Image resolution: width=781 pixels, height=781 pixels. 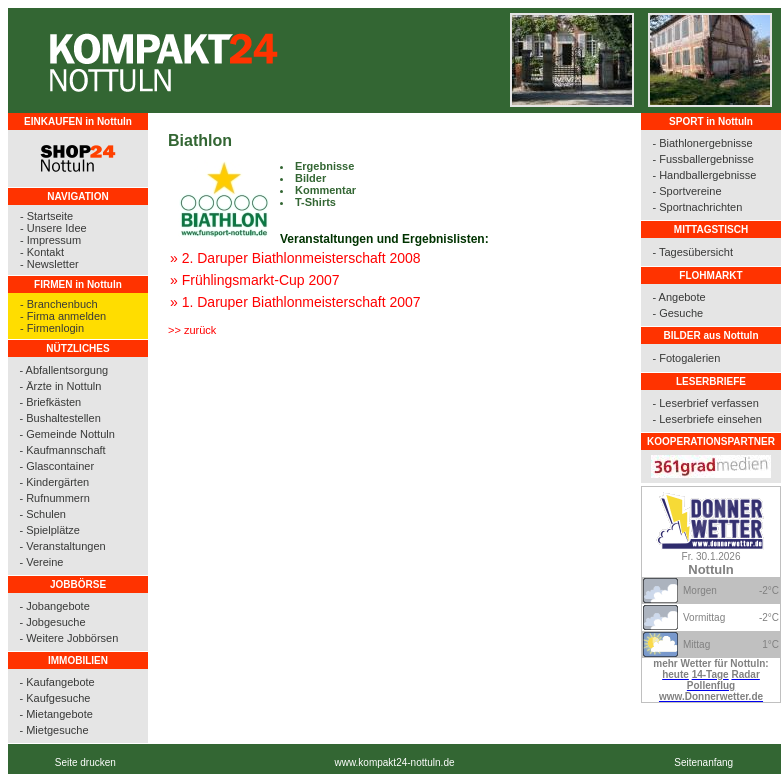 I want to click on - Briefkästen, so click(x=50, y=402).